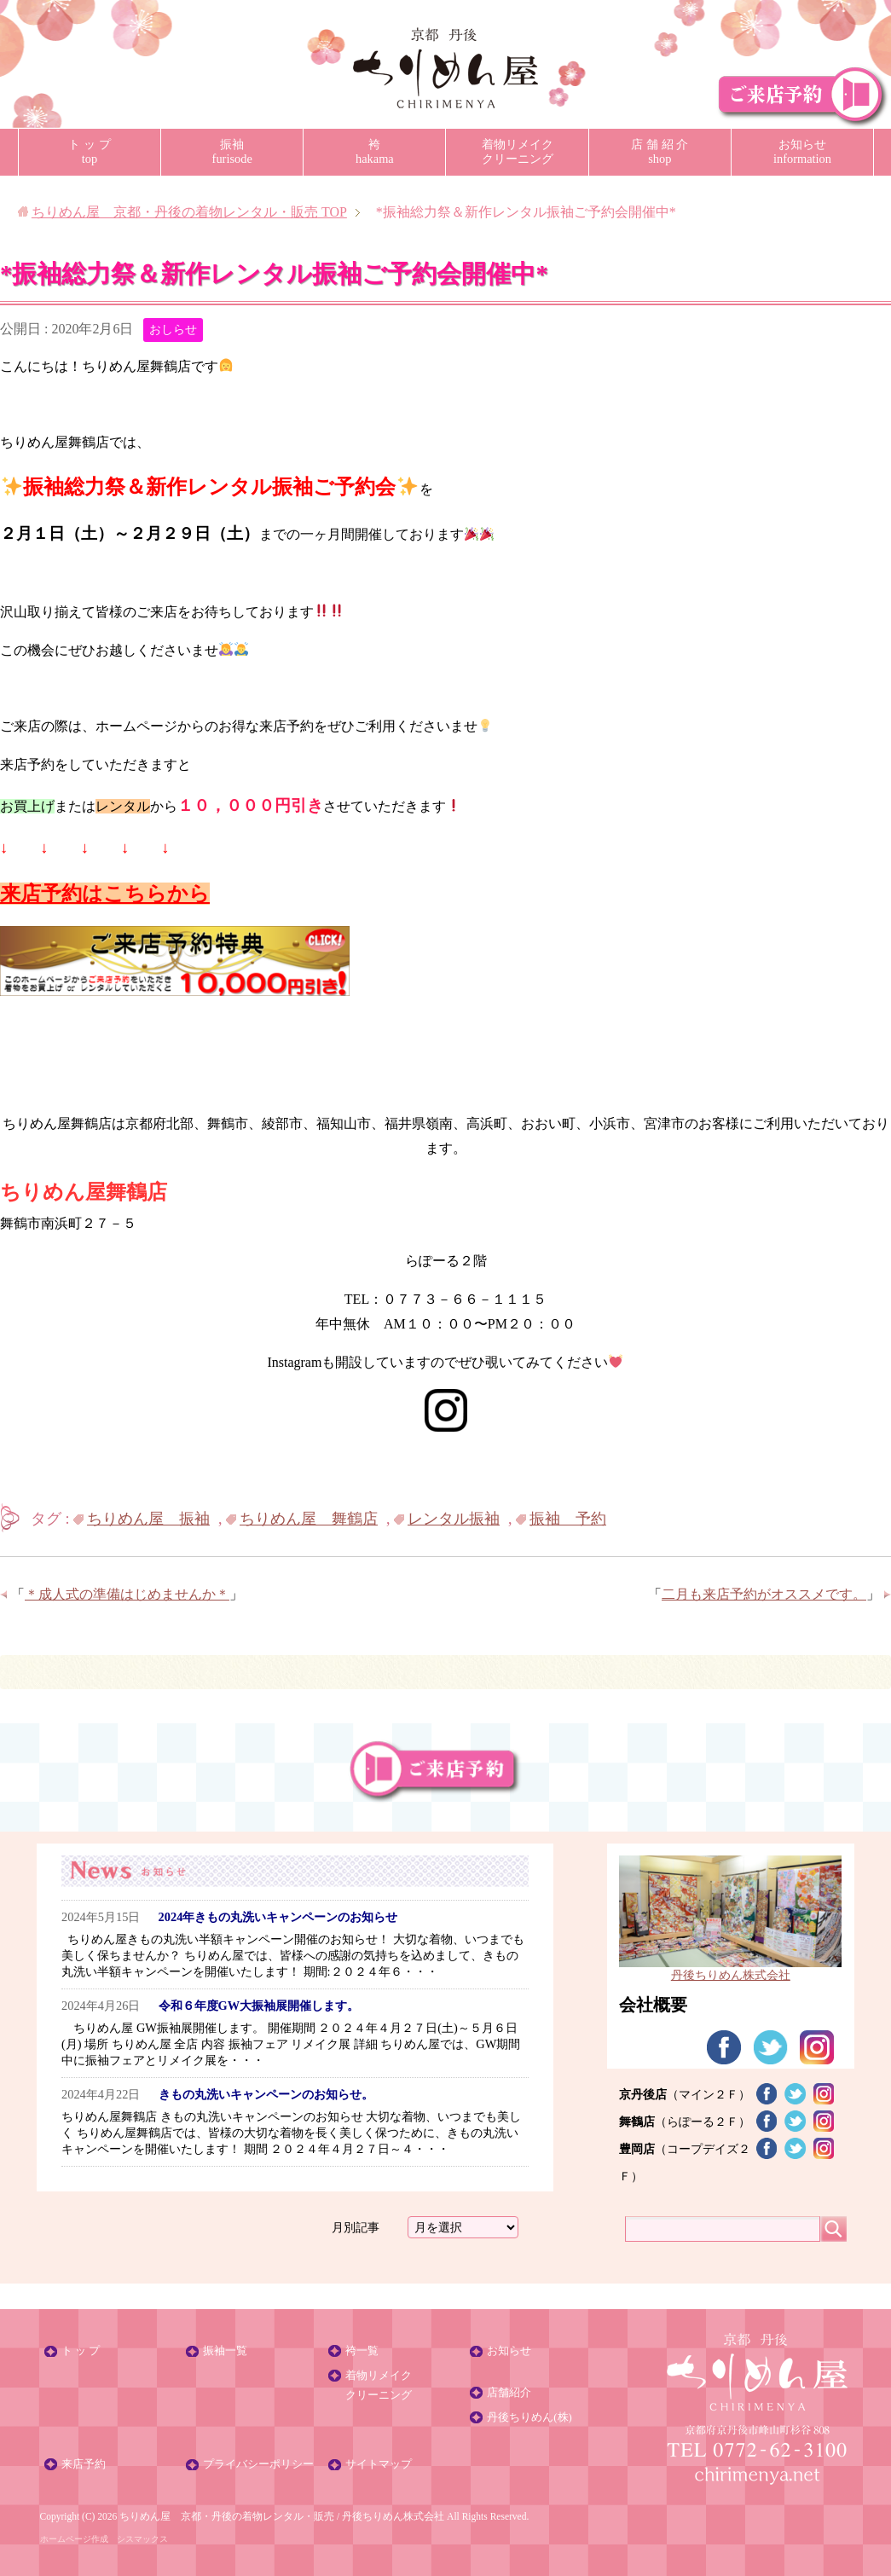  Describe the element at coordinates (567, 1518) in the screenshot. I see `振袖 予約` at that location.